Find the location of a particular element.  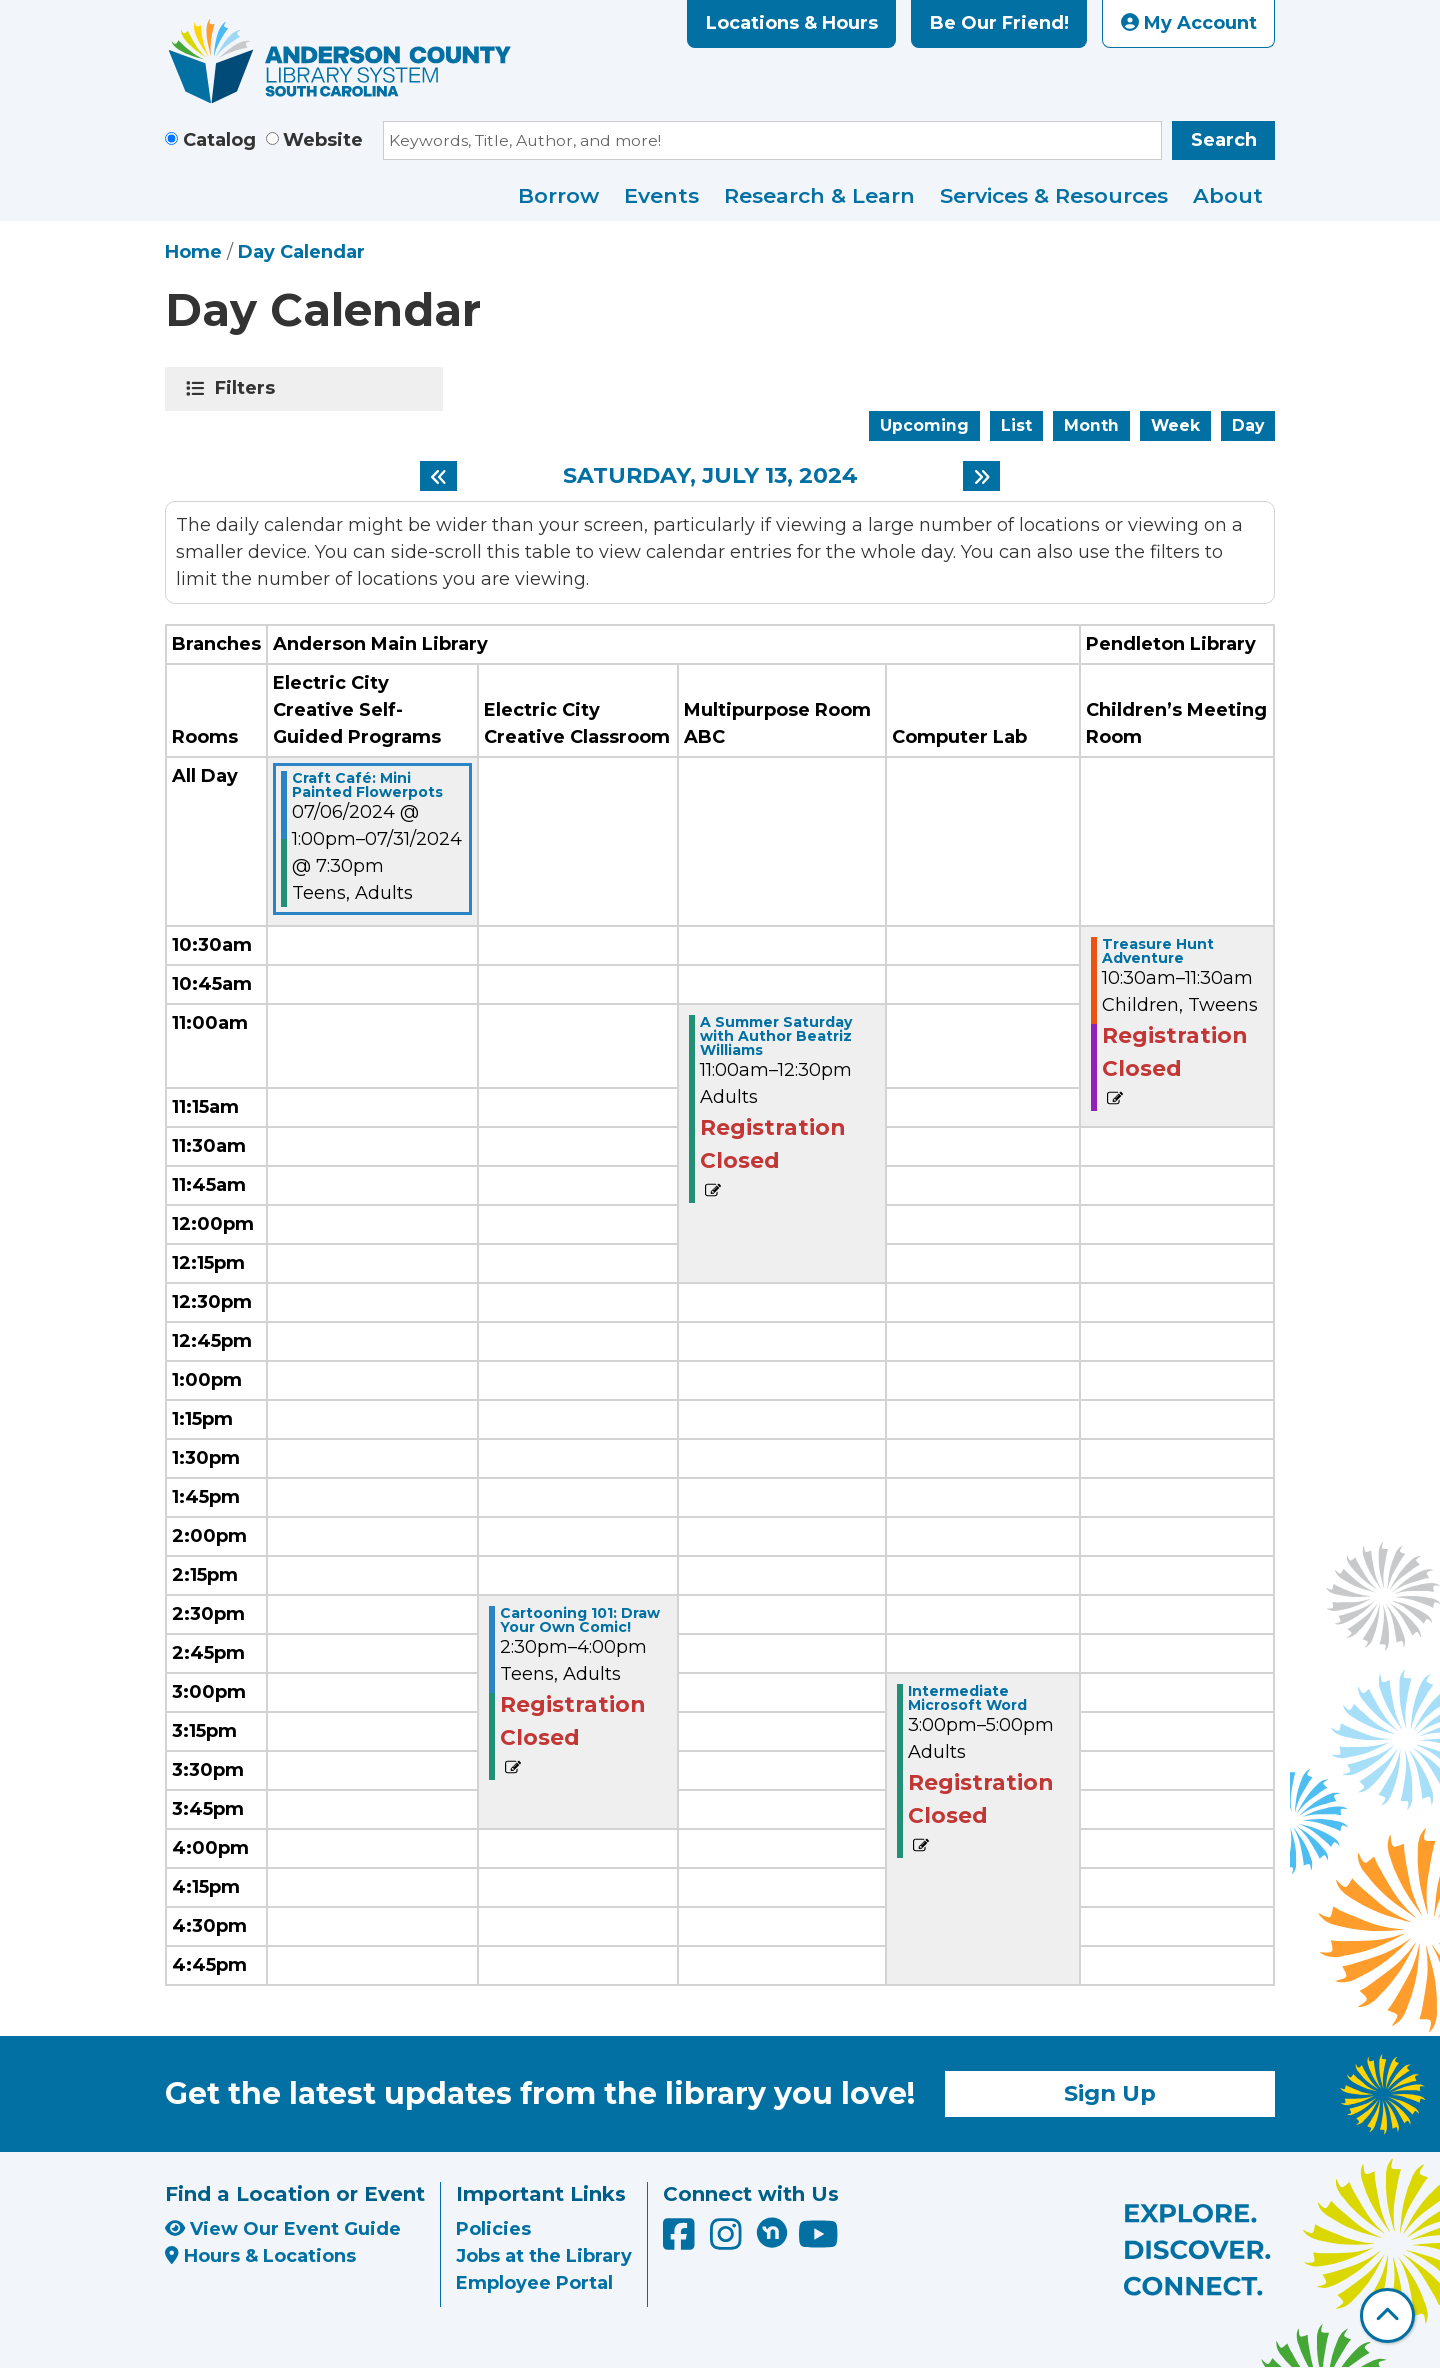

Be Our Friend! is located at coordinates (999, 23).